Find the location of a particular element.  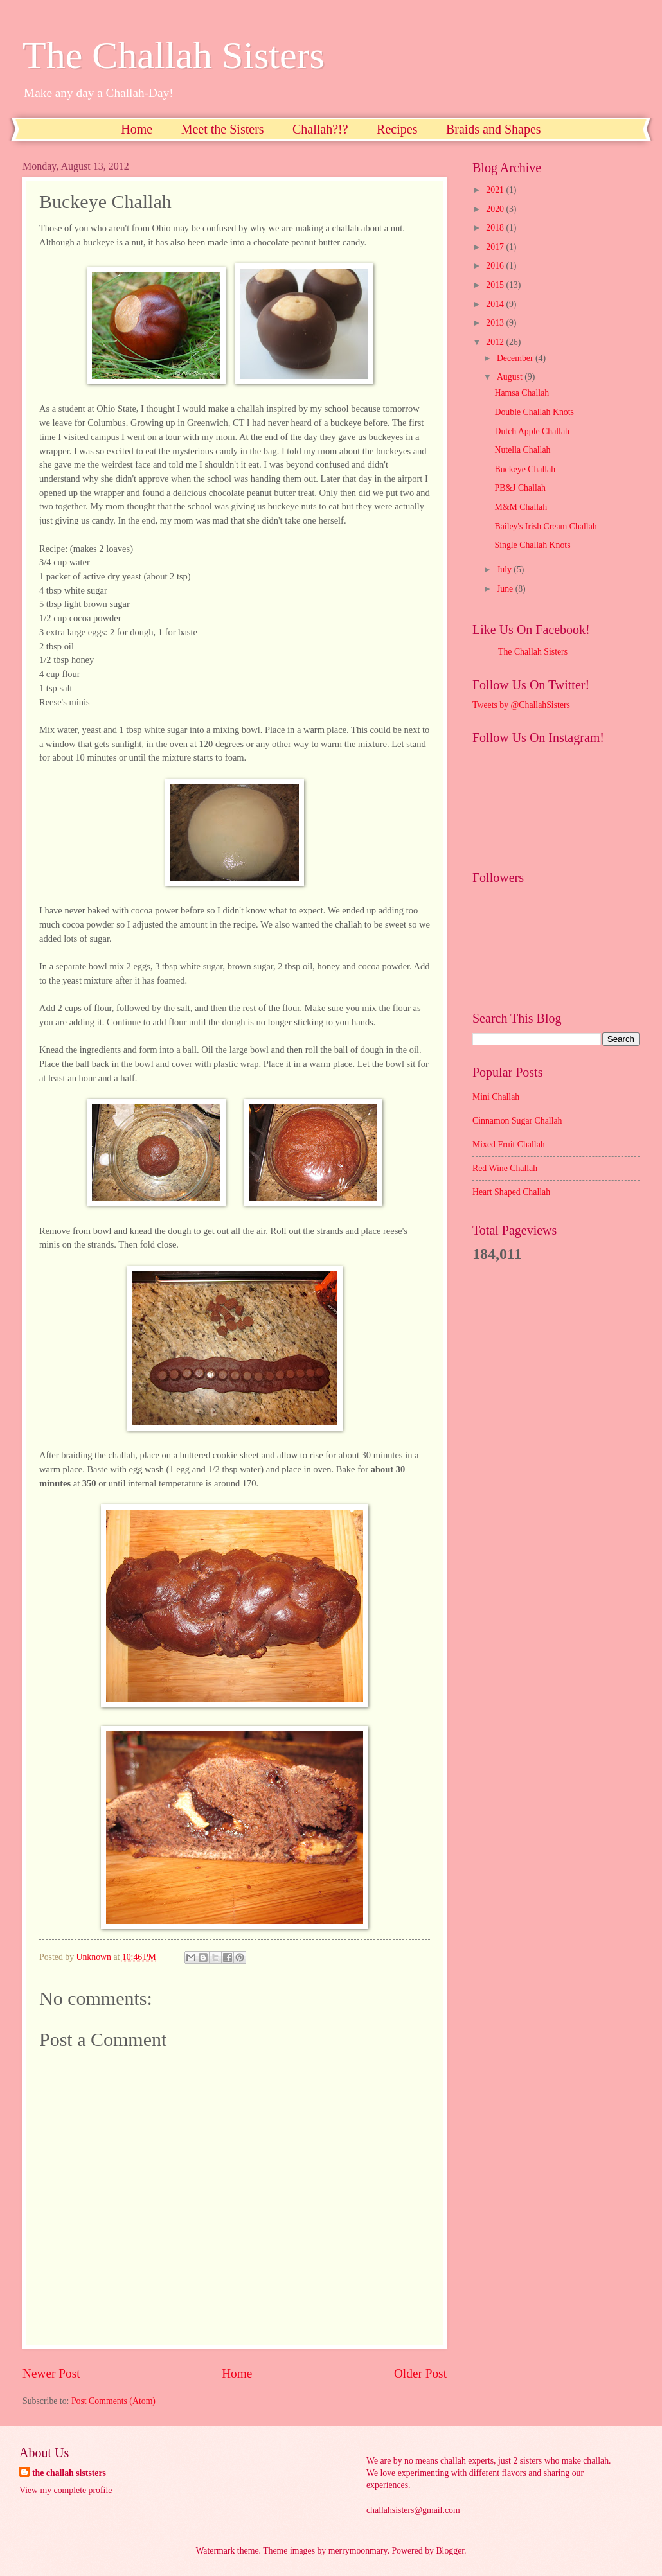

Meet the Sisters is located at coordinates (222, 129).